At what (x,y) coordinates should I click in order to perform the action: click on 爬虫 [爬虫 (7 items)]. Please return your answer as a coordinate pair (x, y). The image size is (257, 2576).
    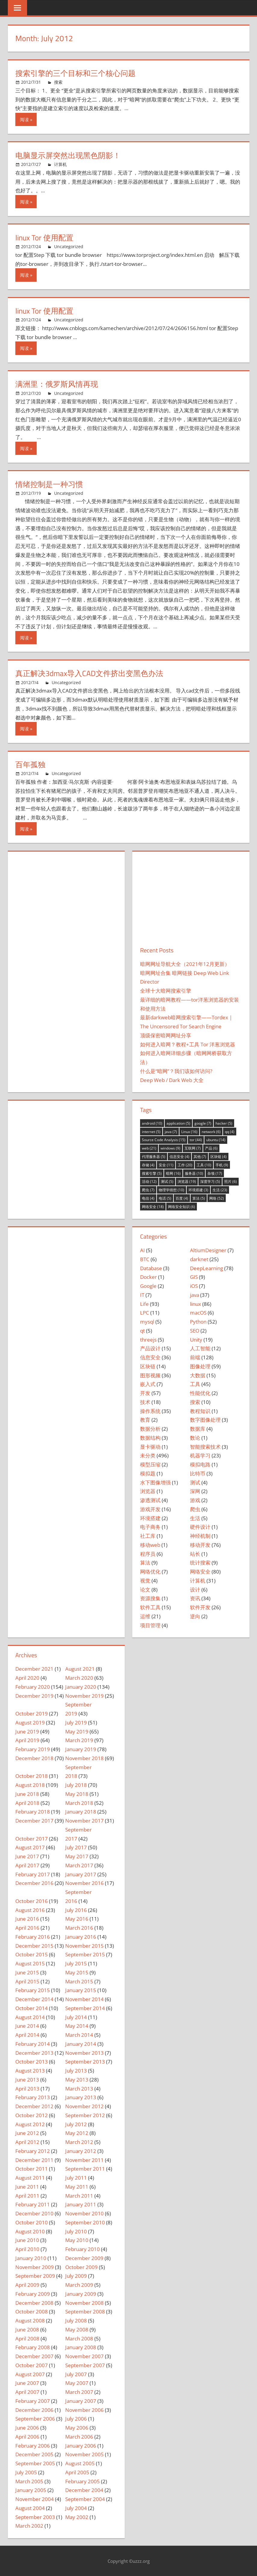
    Looking at the image, I should click on (148, 1189).